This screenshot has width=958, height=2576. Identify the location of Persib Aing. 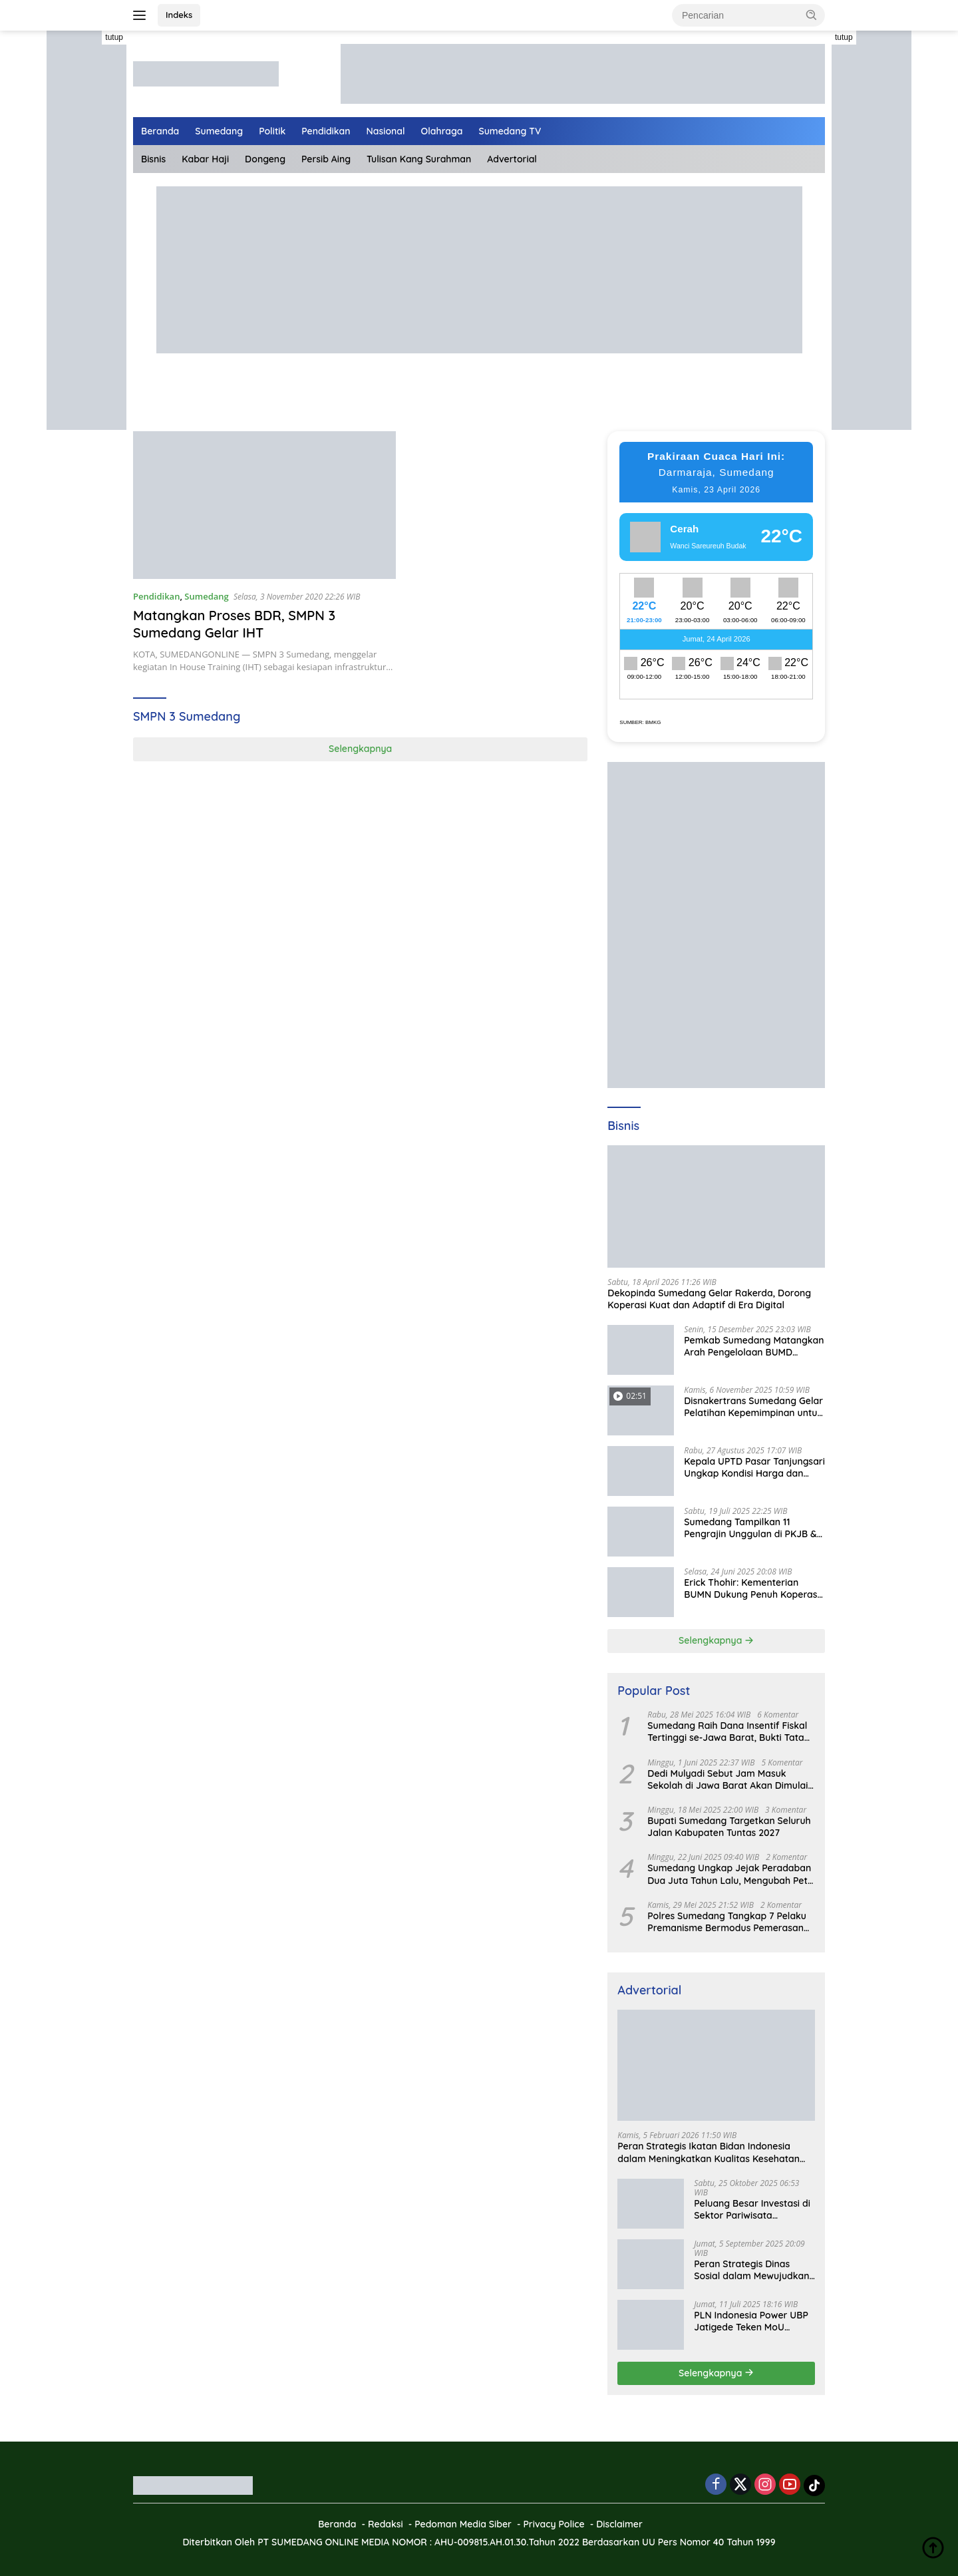
(326, 159).